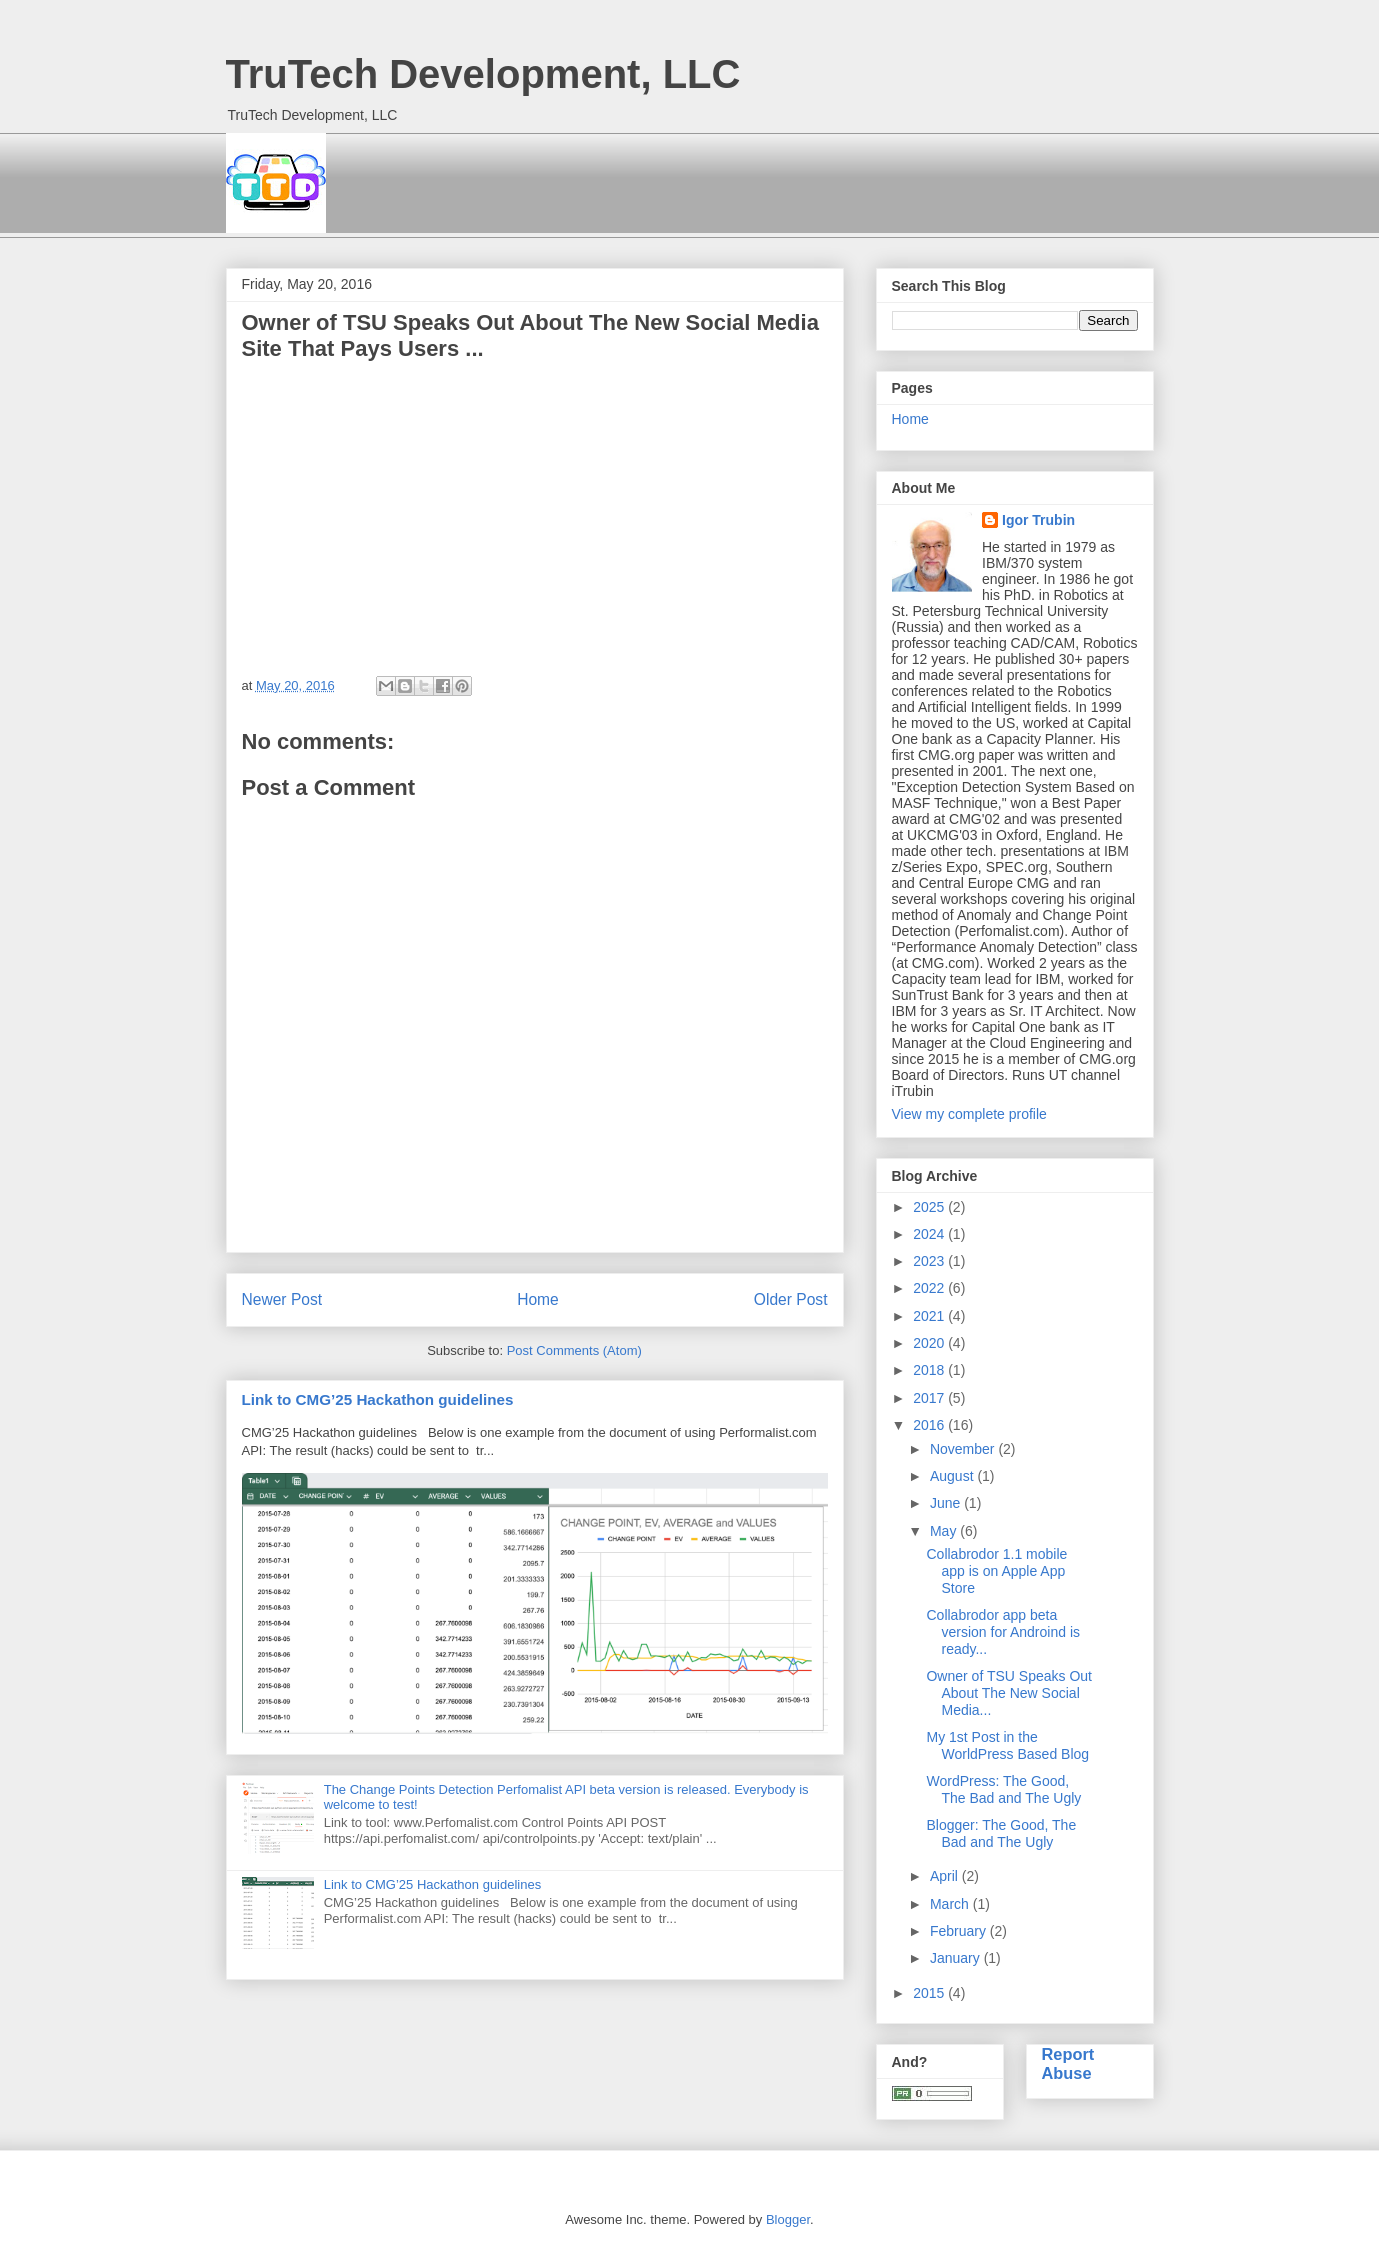  I want to click on Blogger: The Good, The Bad and The Ugly, so click(1001, 1833).